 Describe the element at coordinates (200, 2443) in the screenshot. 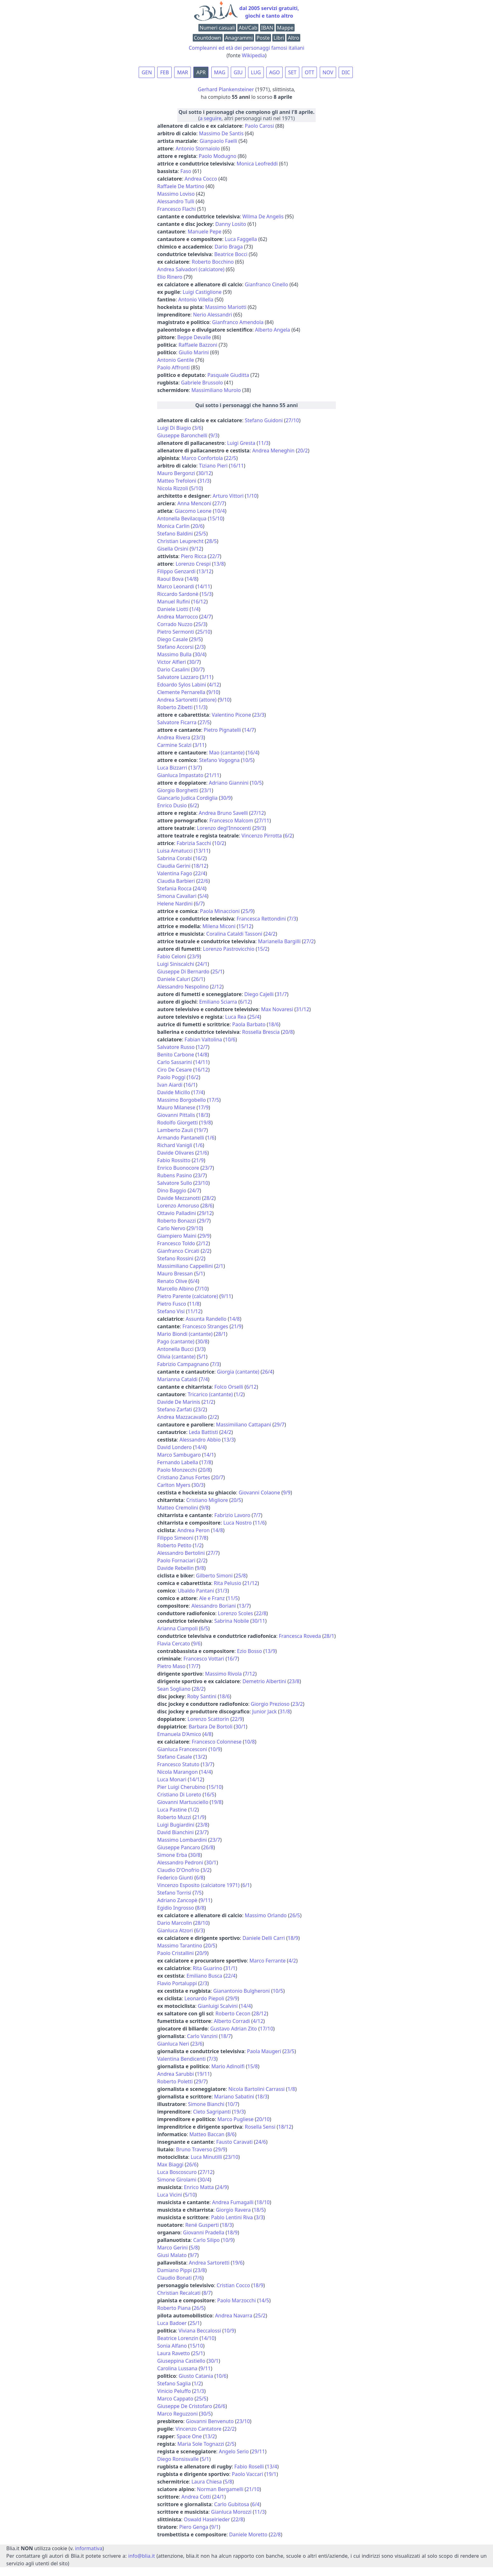

I see `Maria Sole Tognazzi` at that location.